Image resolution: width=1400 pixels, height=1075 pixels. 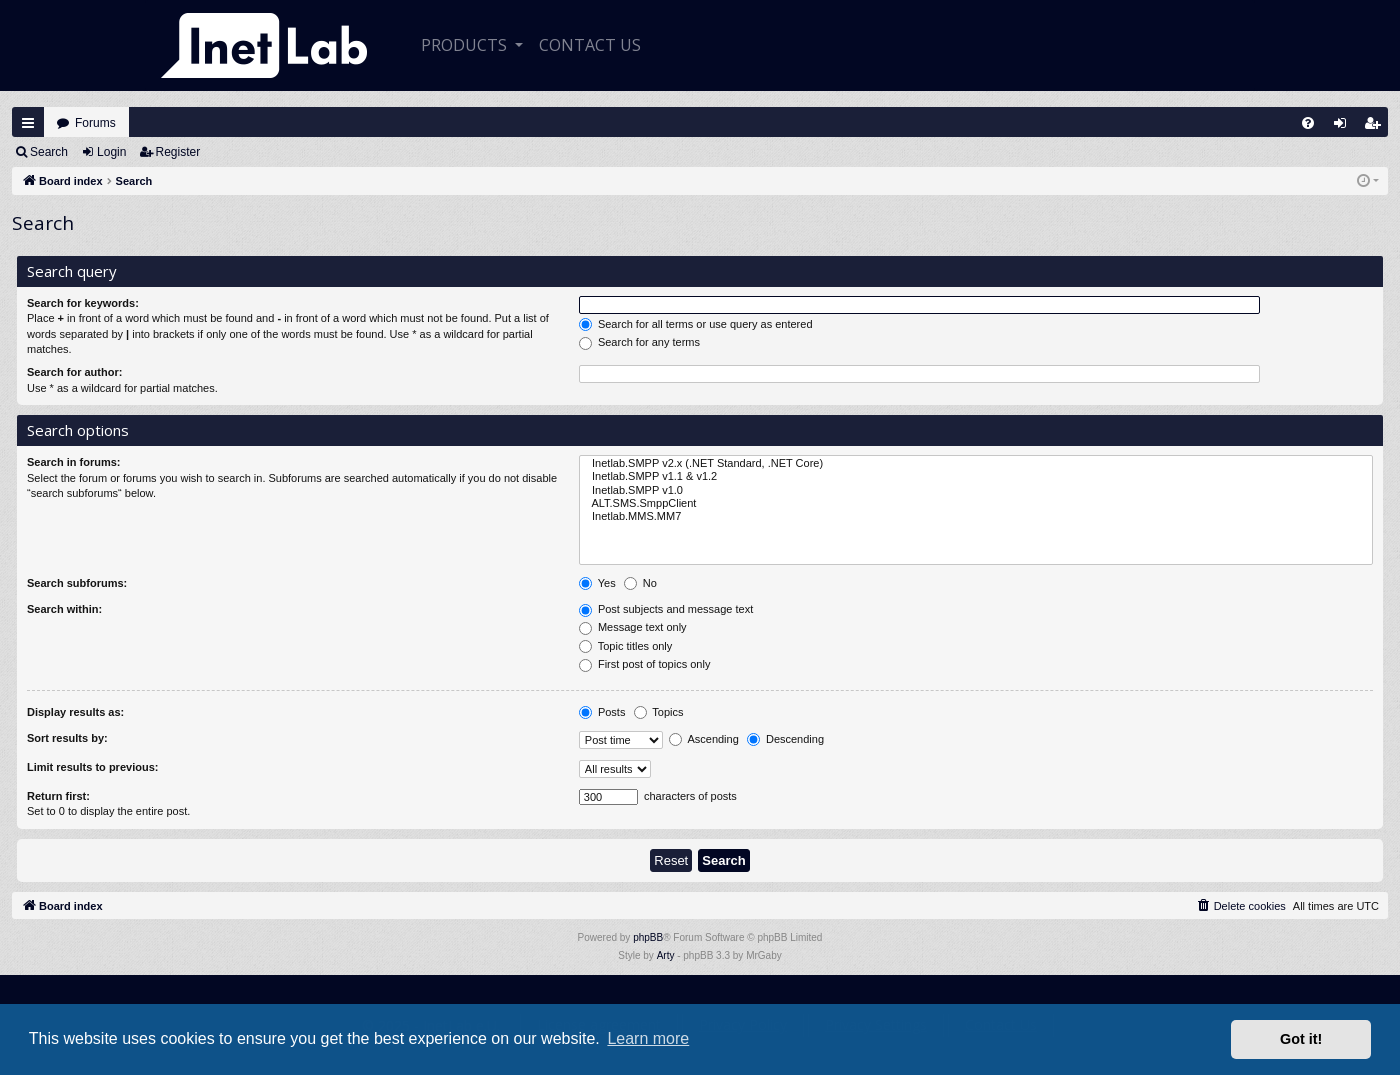 What do you see at coordinates (74, 372) in the screenshot?
I see `Search for author:` at bounding box center [74, 372].